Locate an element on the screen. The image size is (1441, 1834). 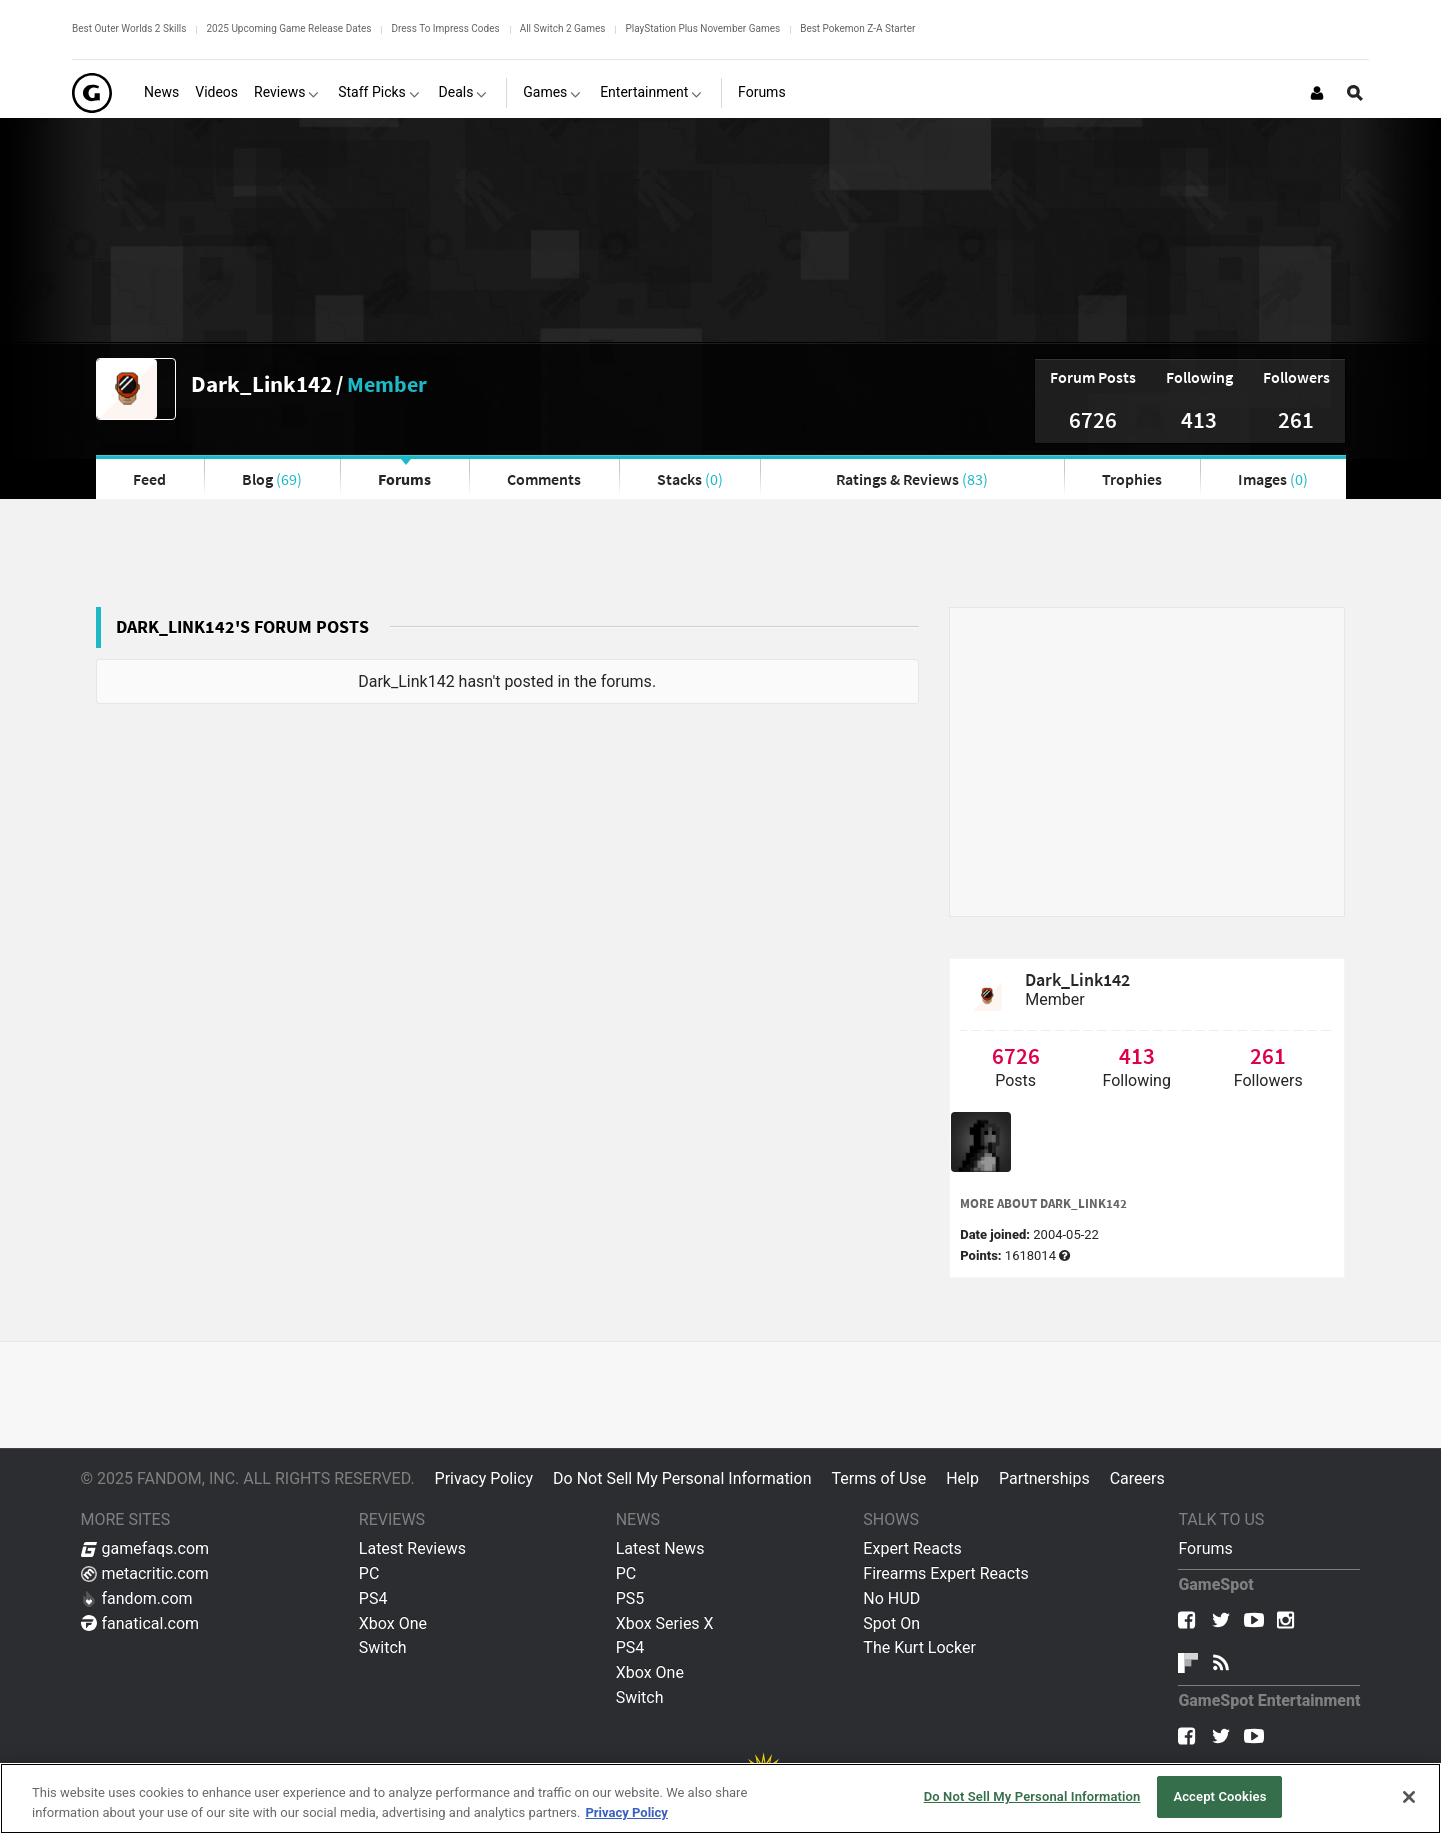
Firearms Expert Reacts is located at coordinates (945, 1573).